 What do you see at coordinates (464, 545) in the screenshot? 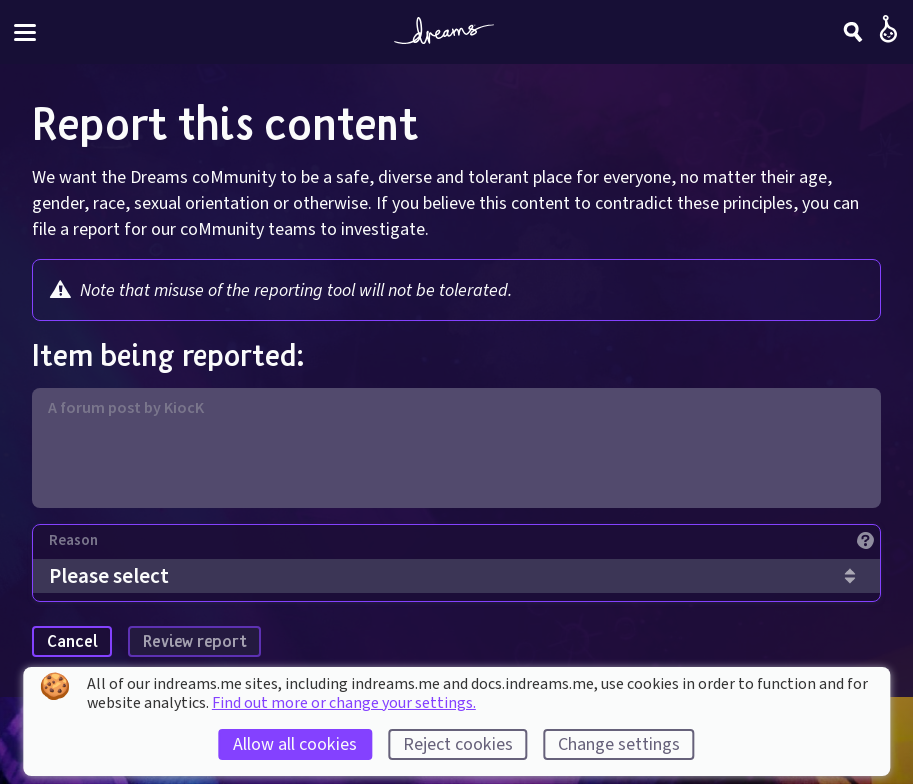
I see `[Reason]` at bounding box center [464, 545].